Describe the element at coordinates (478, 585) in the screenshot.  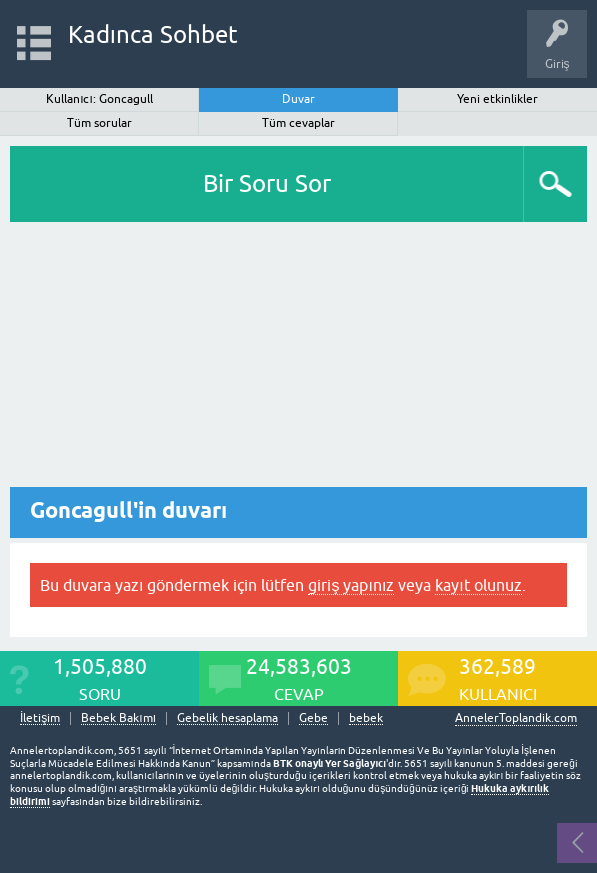
I see `kayıt olunuz` at that location.